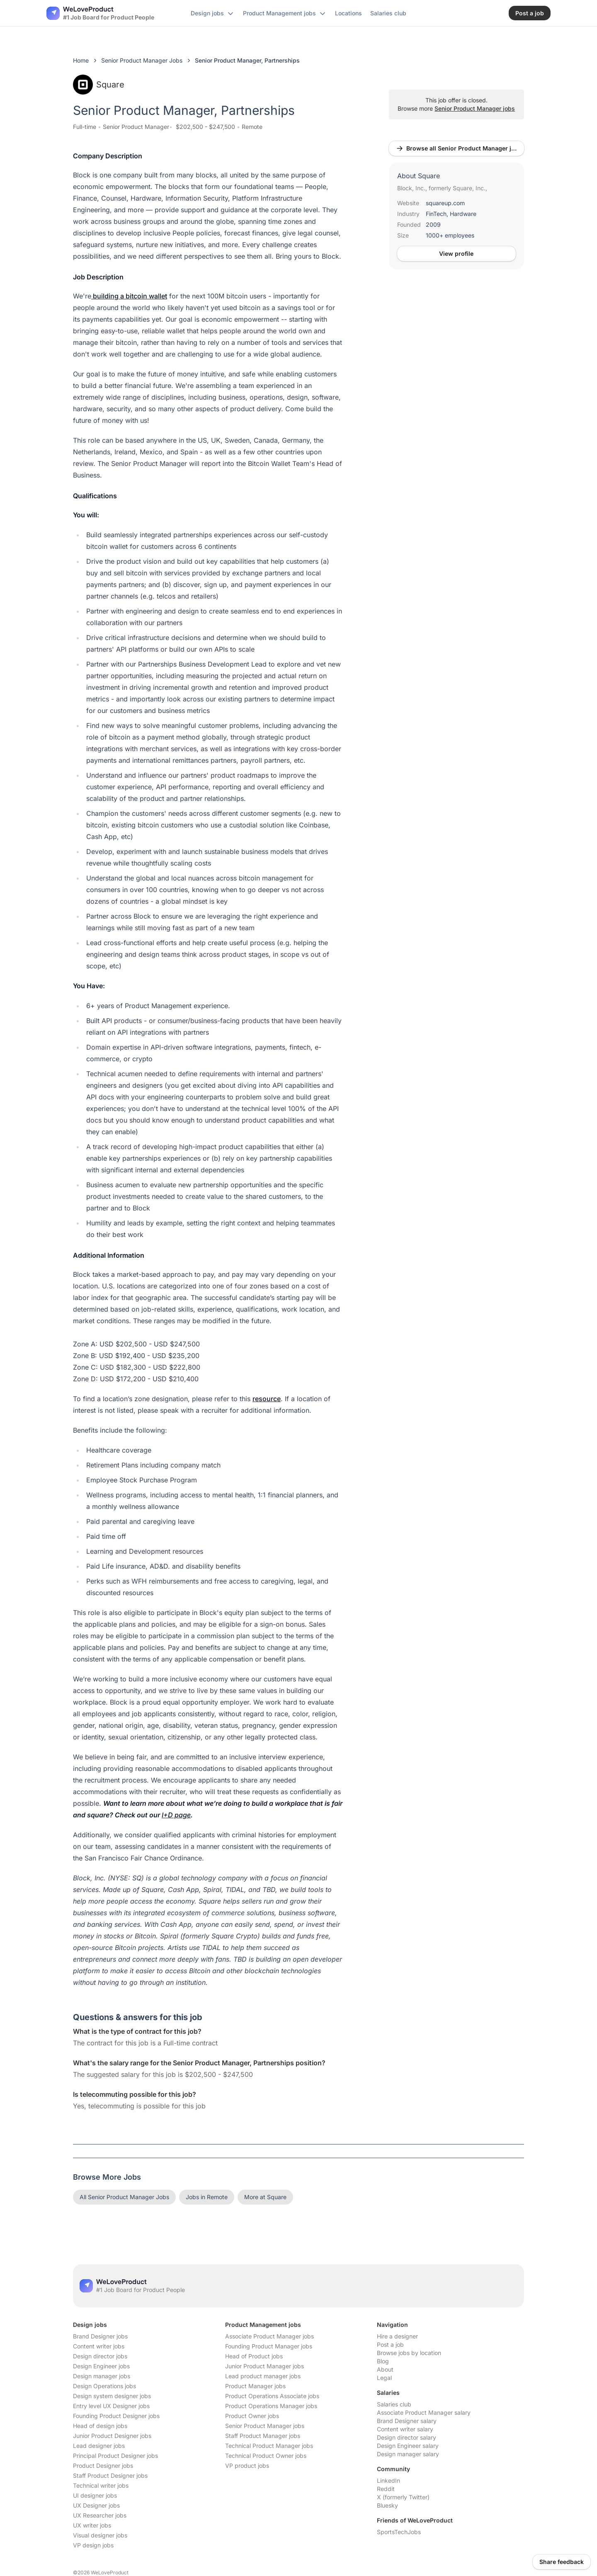 The image size is (597, 2576). I want to click on Technical writer jobs, so click(101, 2485).